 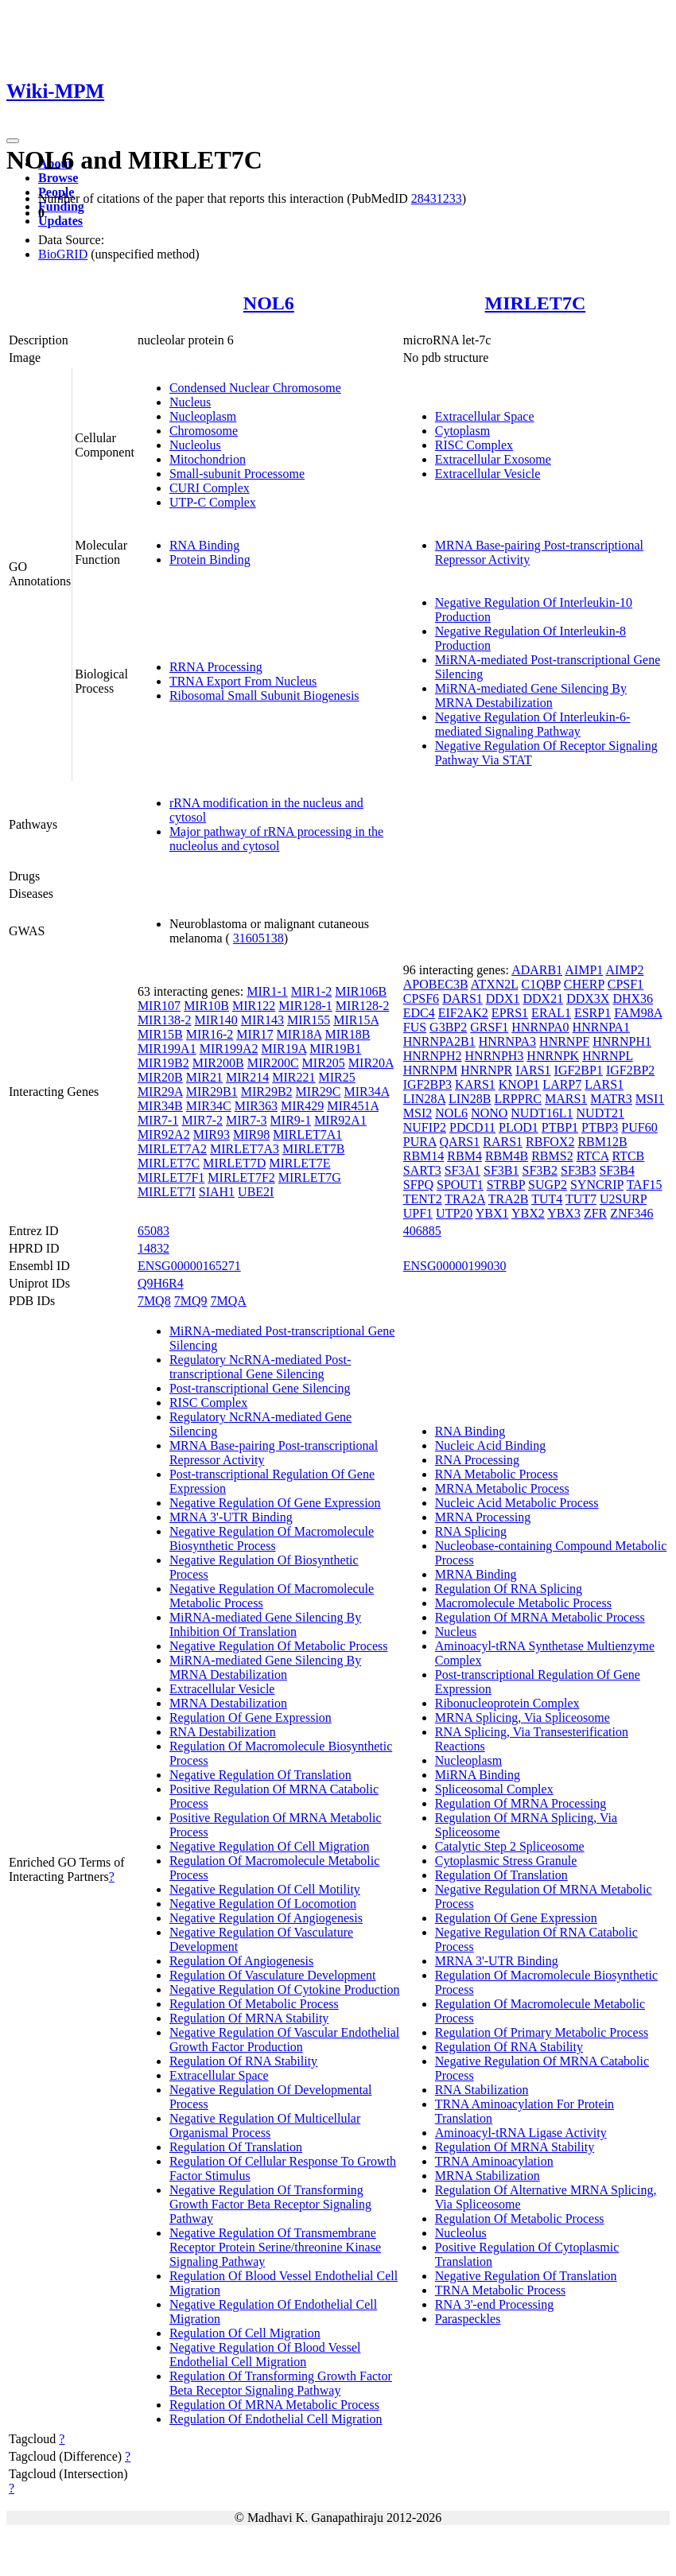 I want to click on MIR29A, so click(x=160, y=1091).